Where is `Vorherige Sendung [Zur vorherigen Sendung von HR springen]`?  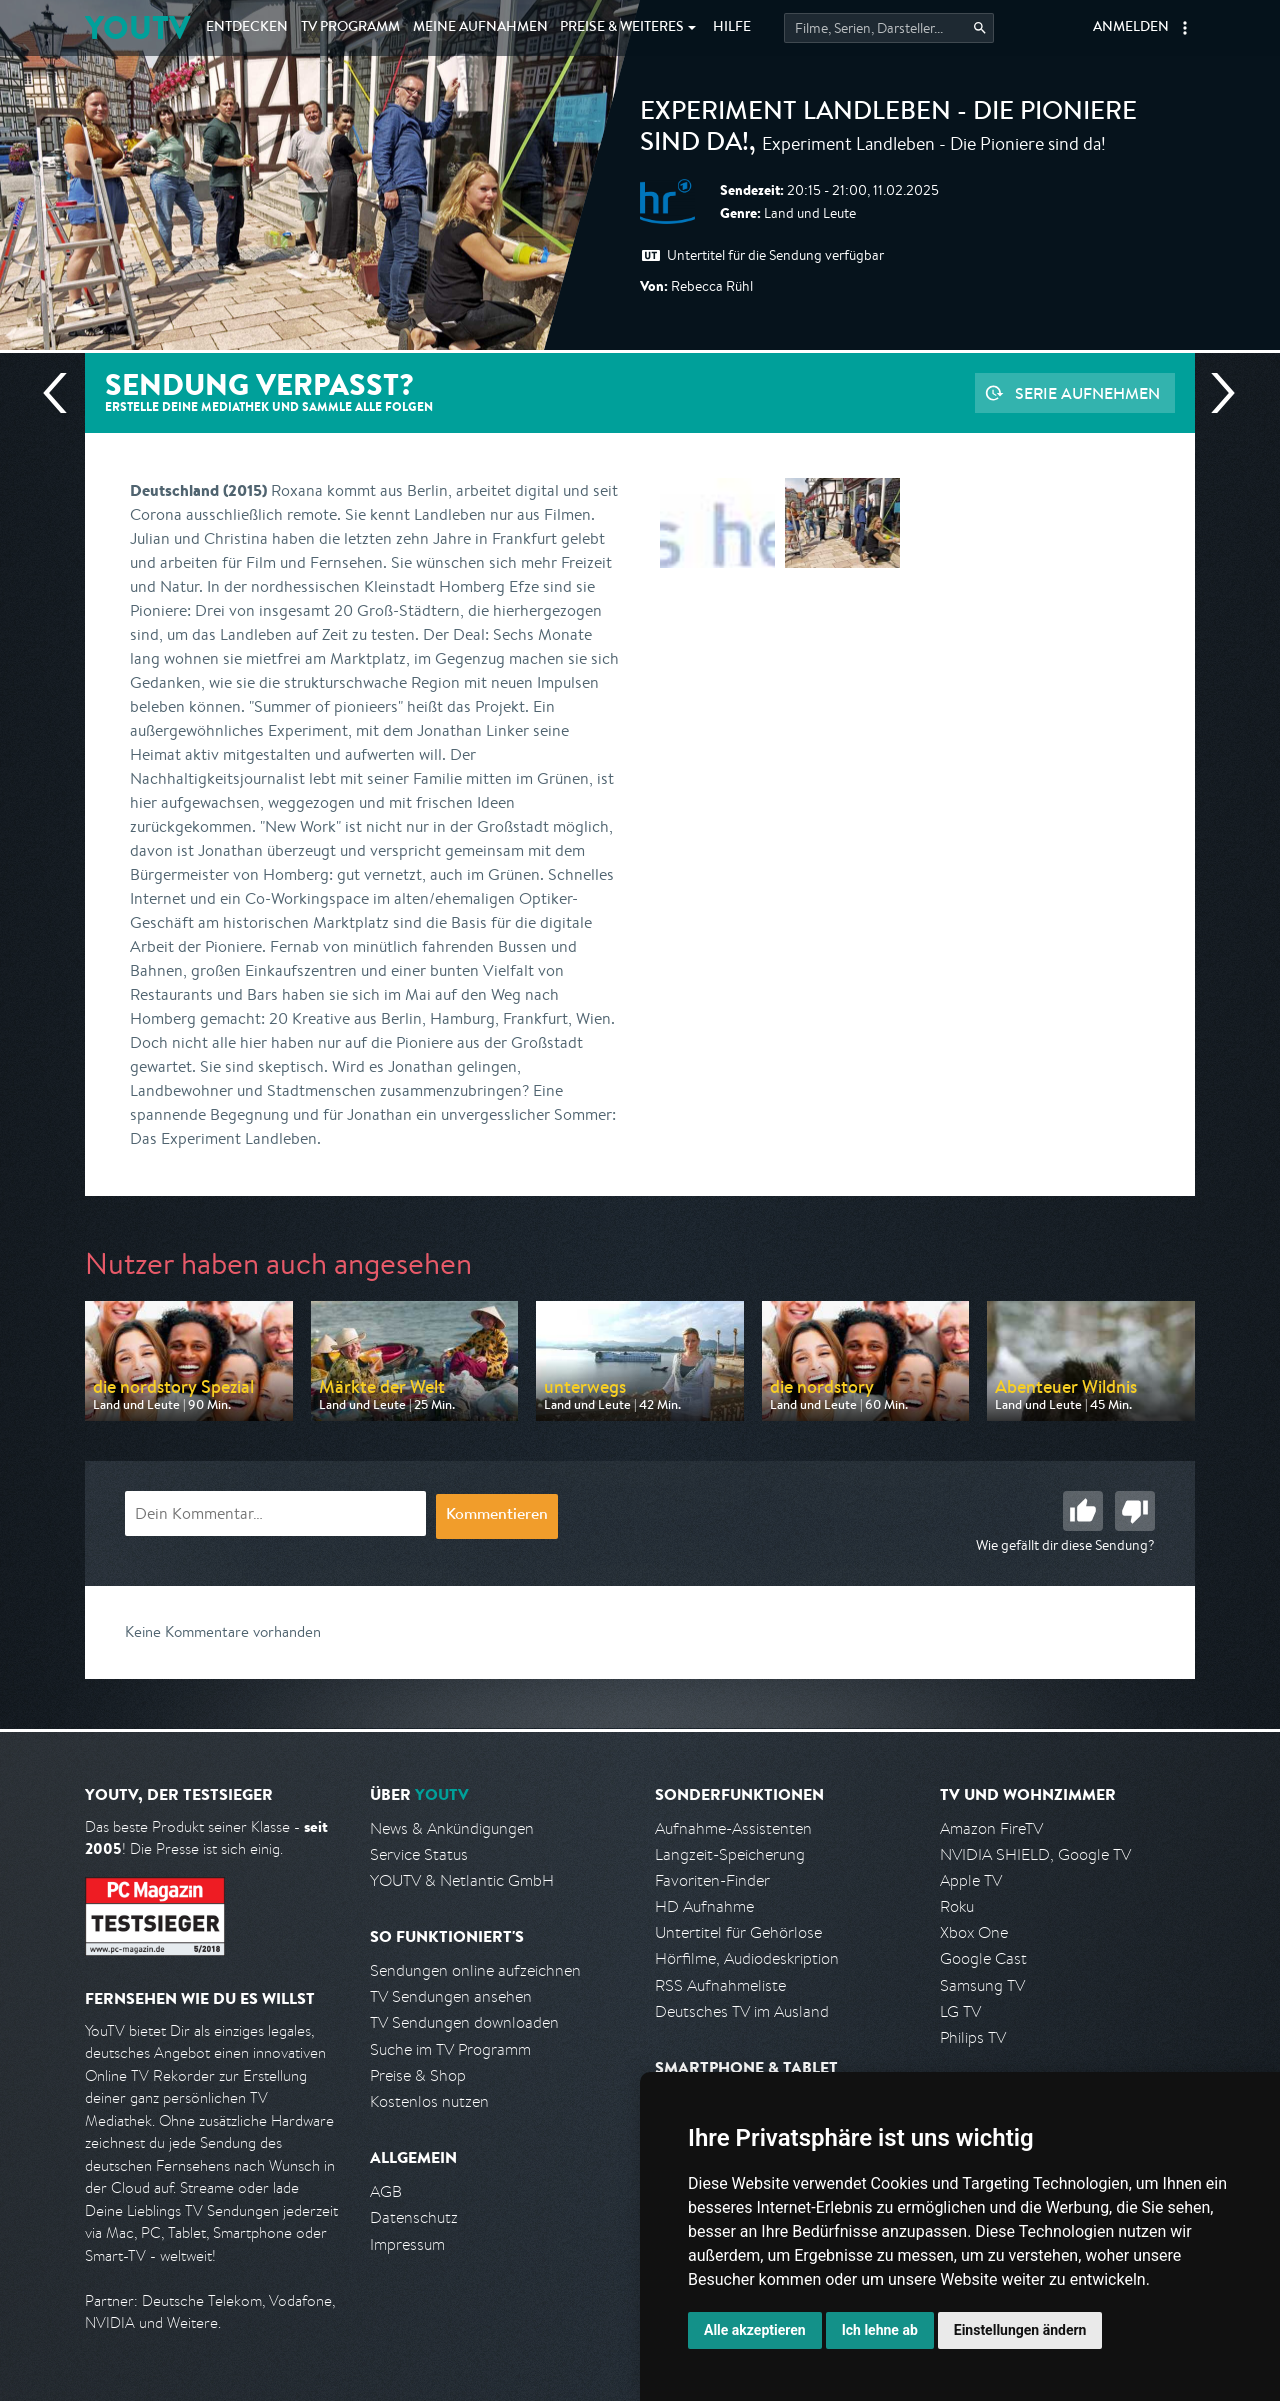
Vorherige Sendung [Zur vorherigen Sendung von HR springen] is located at coordinates (63, 393).